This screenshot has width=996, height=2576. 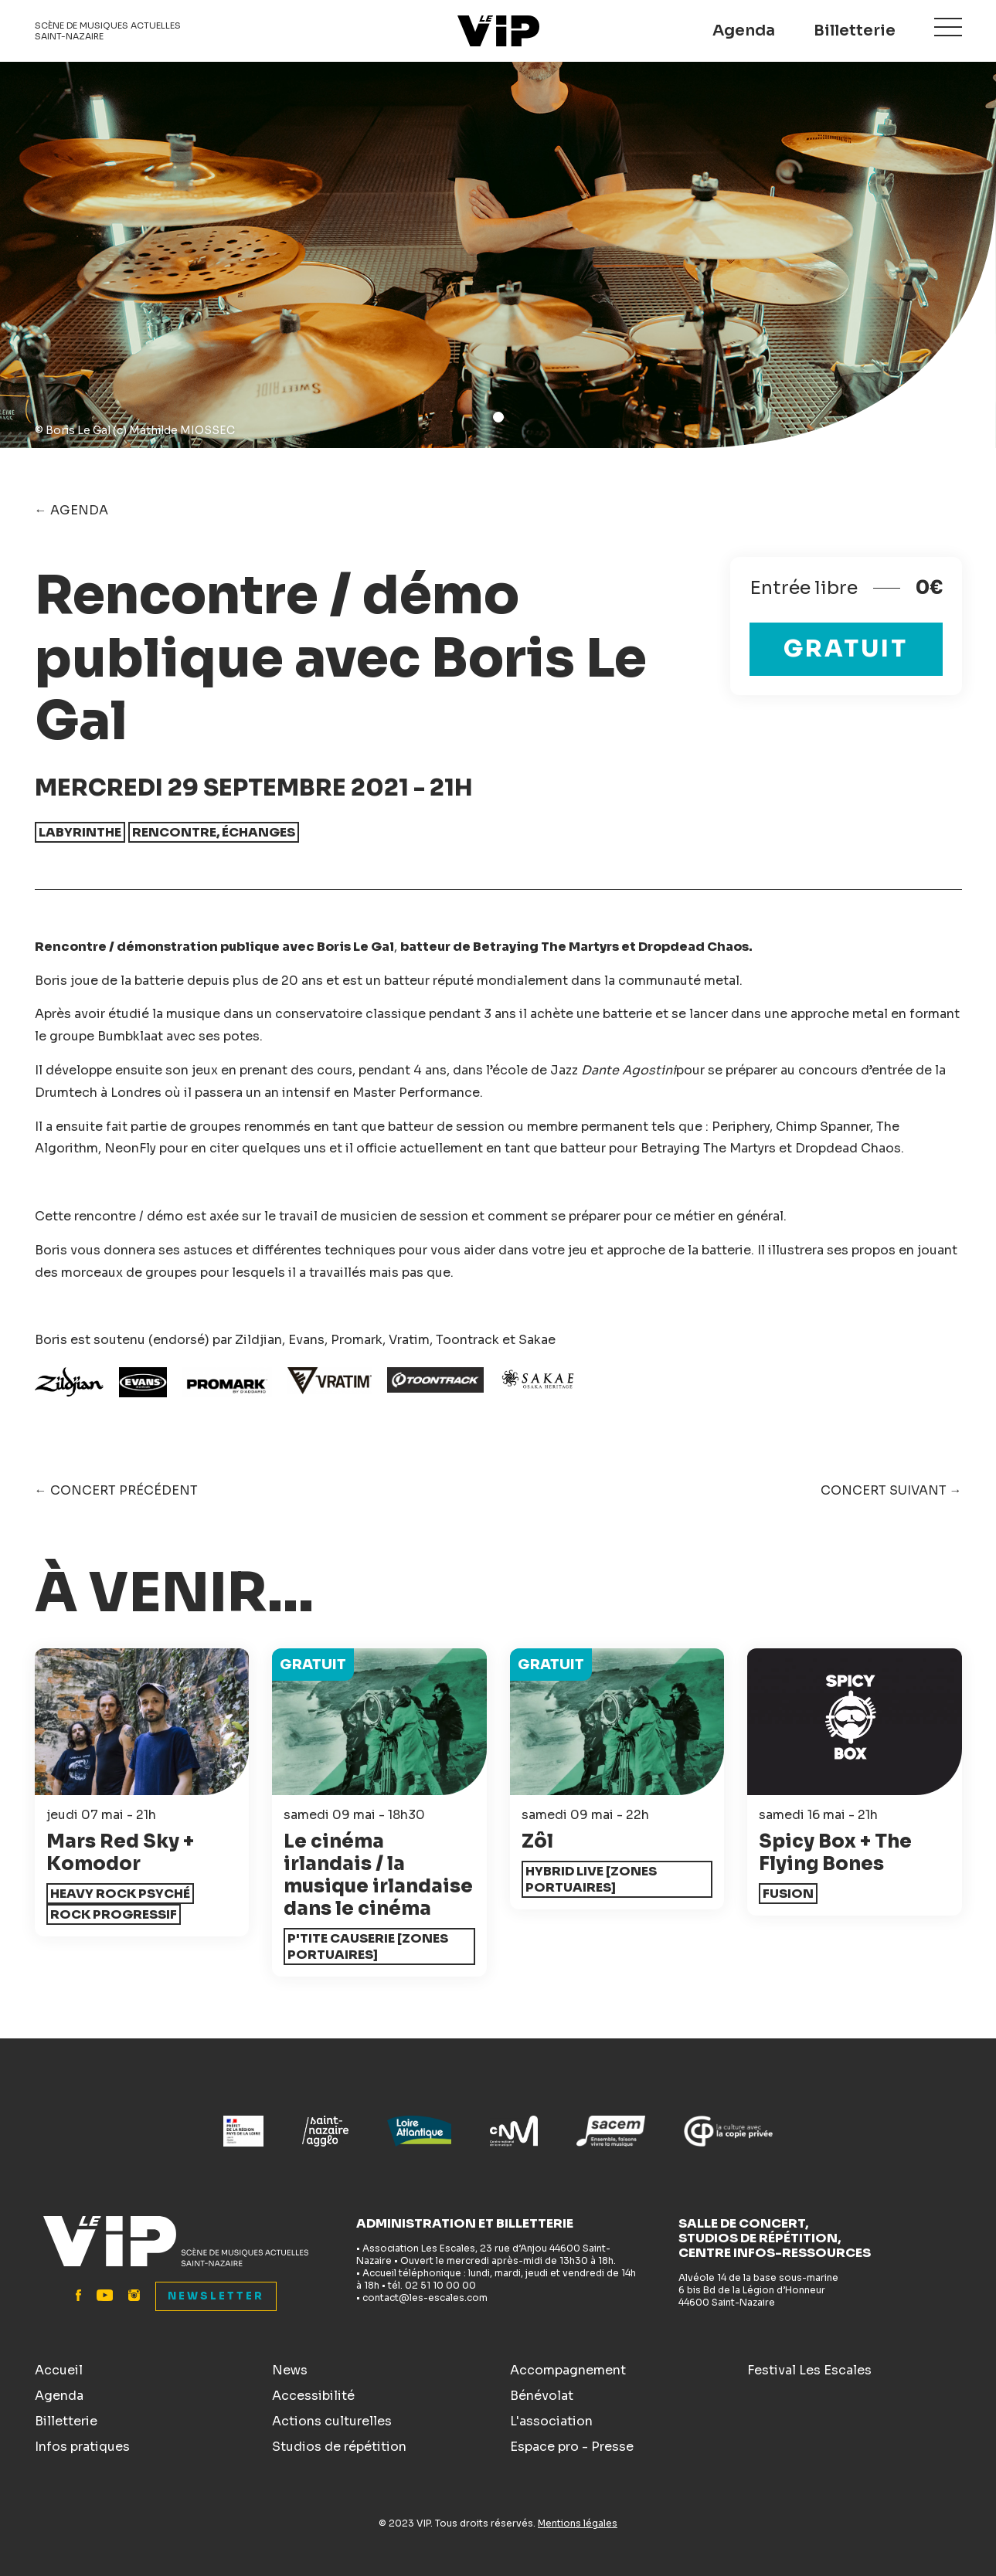 I want to click on Le VIP, so click(x=498, y=30).